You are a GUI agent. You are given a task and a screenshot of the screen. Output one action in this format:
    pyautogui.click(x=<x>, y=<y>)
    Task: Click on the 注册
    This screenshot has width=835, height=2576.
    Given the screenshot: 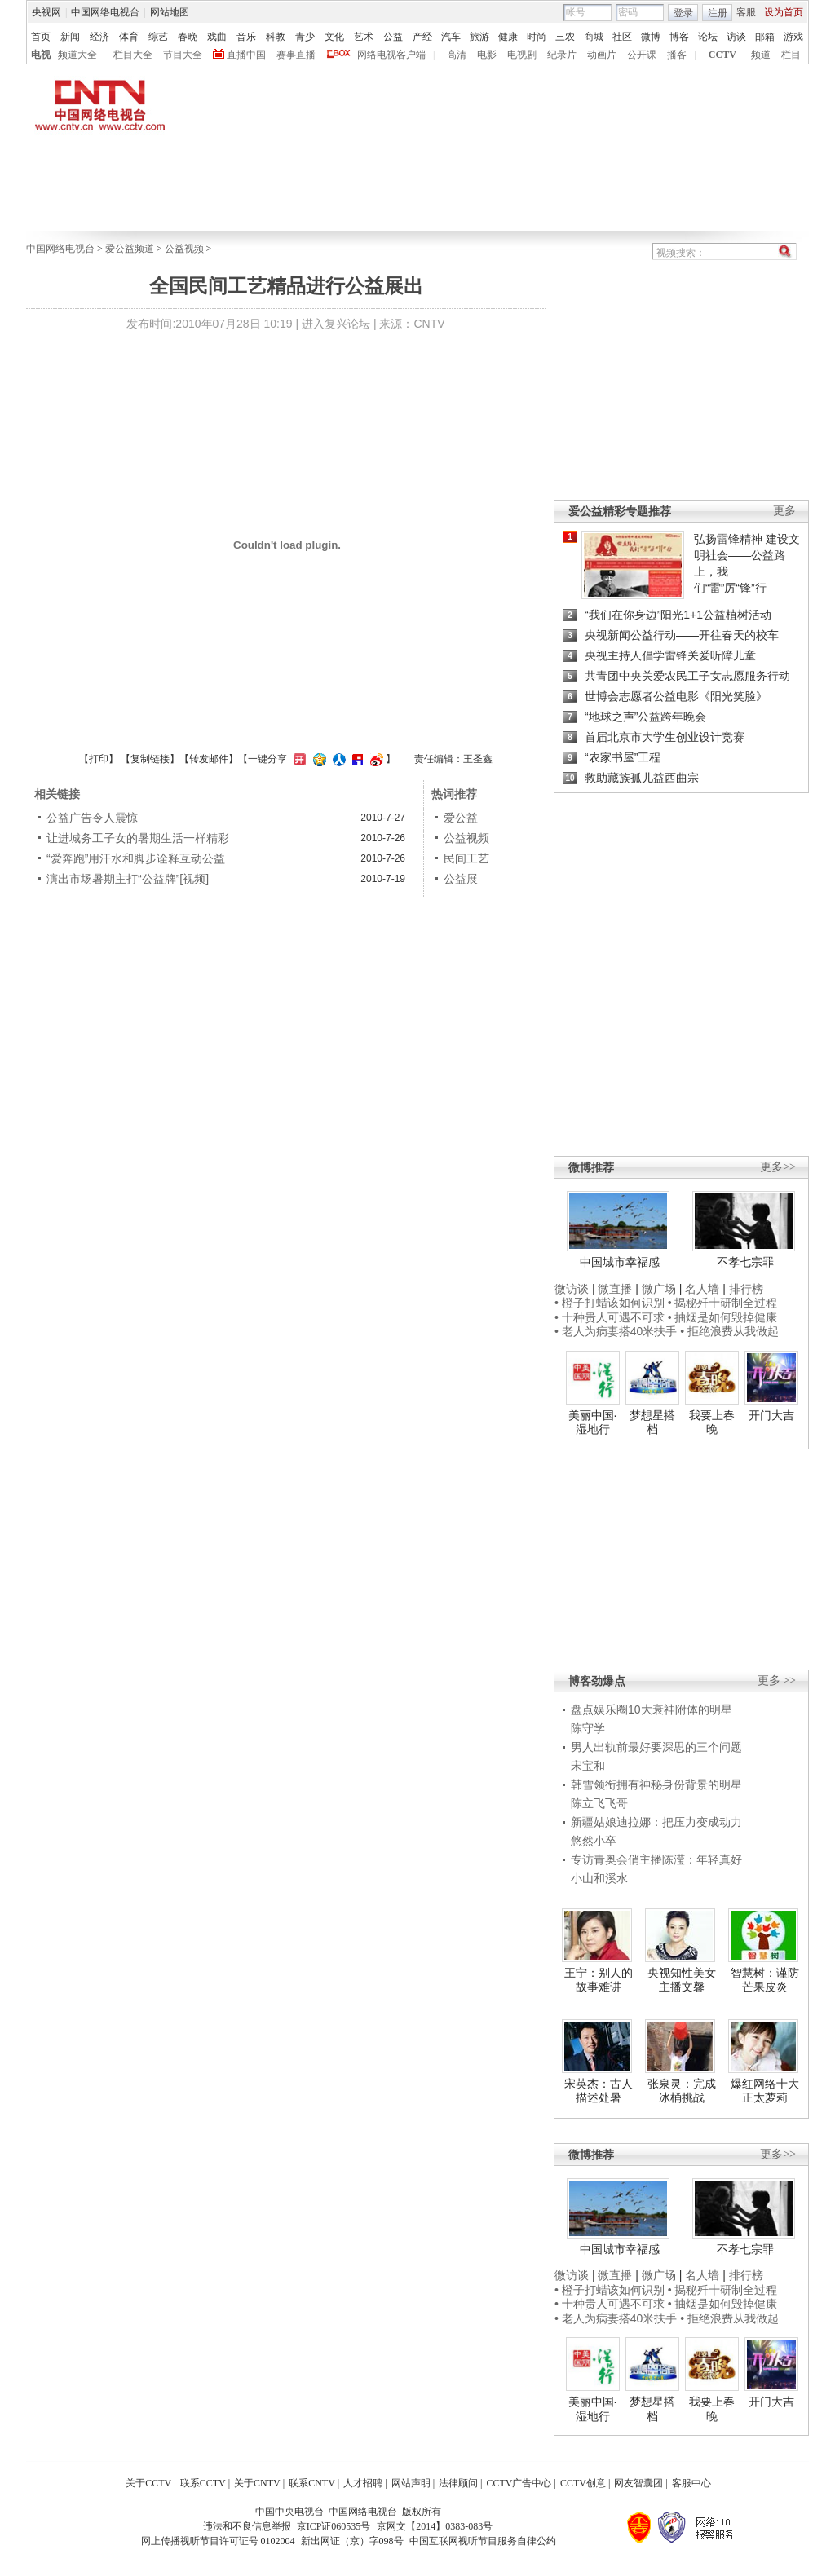 What is the action you would take?
    pyautogui.click(x=717, y=13)
    